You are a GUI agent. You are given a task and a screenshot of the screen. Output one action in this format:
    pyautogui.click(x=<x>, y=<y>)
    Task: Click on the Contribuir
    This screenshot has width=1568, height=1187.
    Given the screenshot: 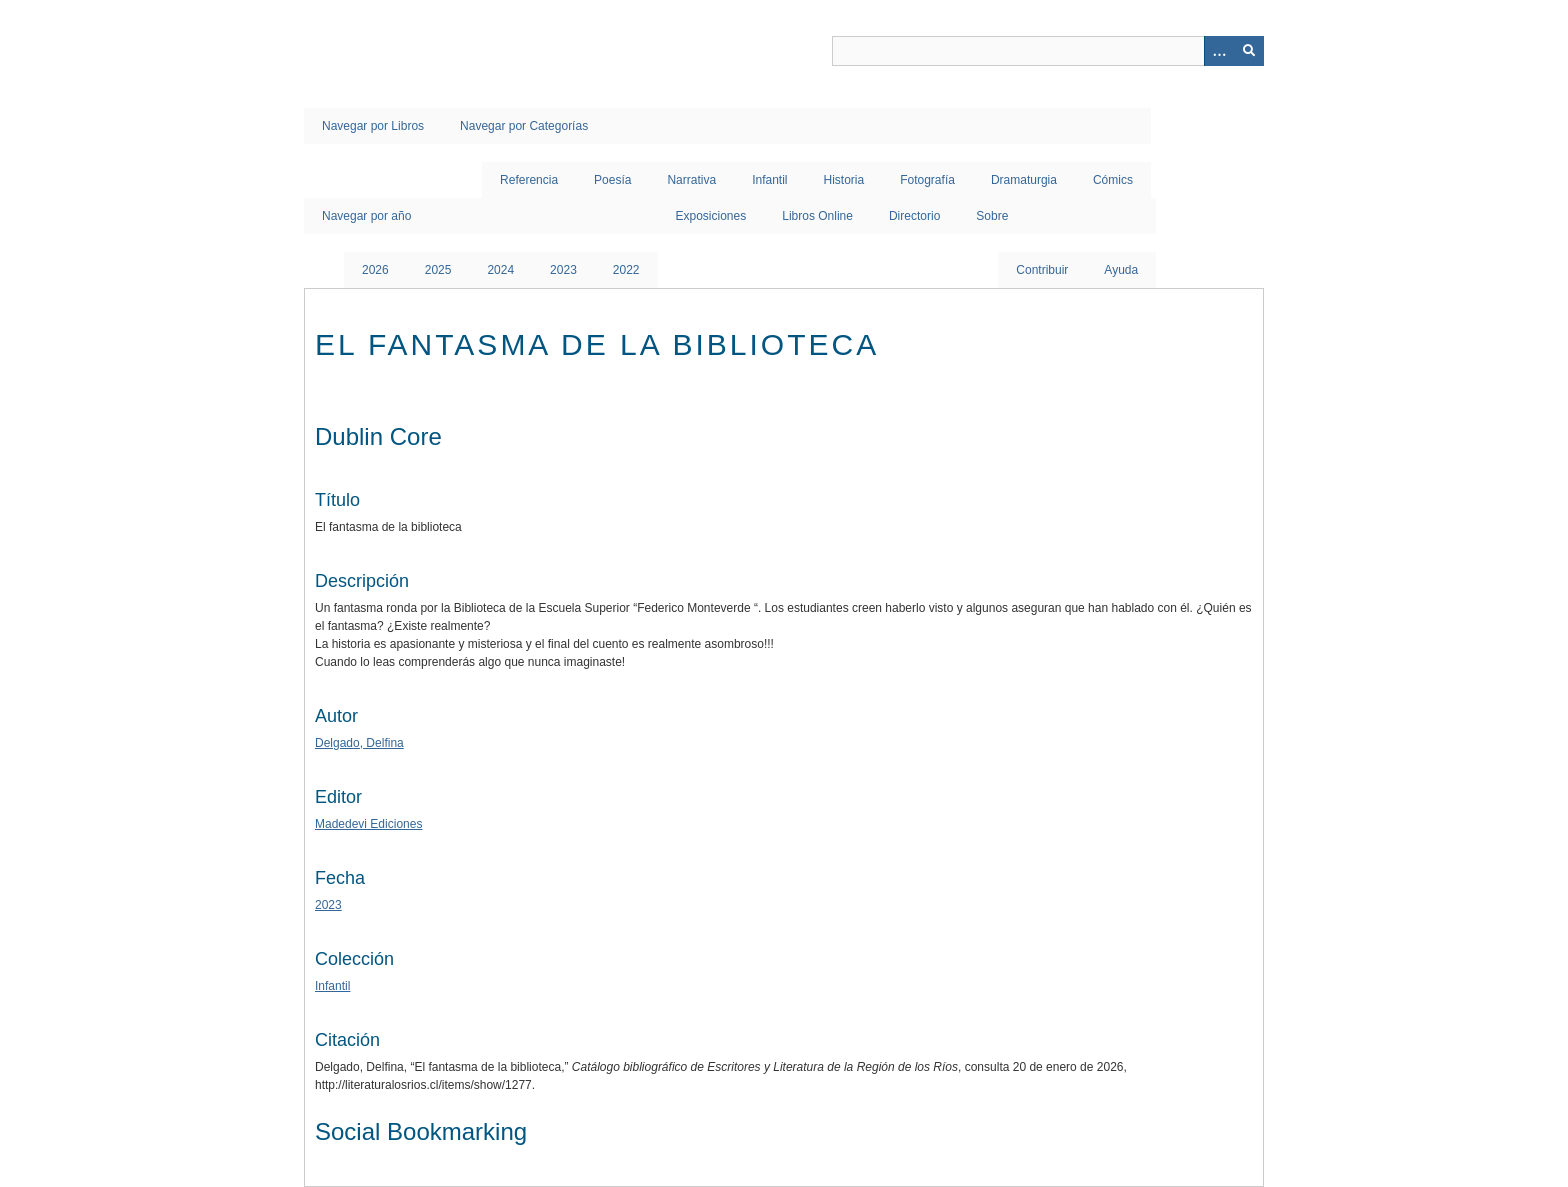 What is the action you would take?
    pyautogui.click(x=1042, y=270)
    